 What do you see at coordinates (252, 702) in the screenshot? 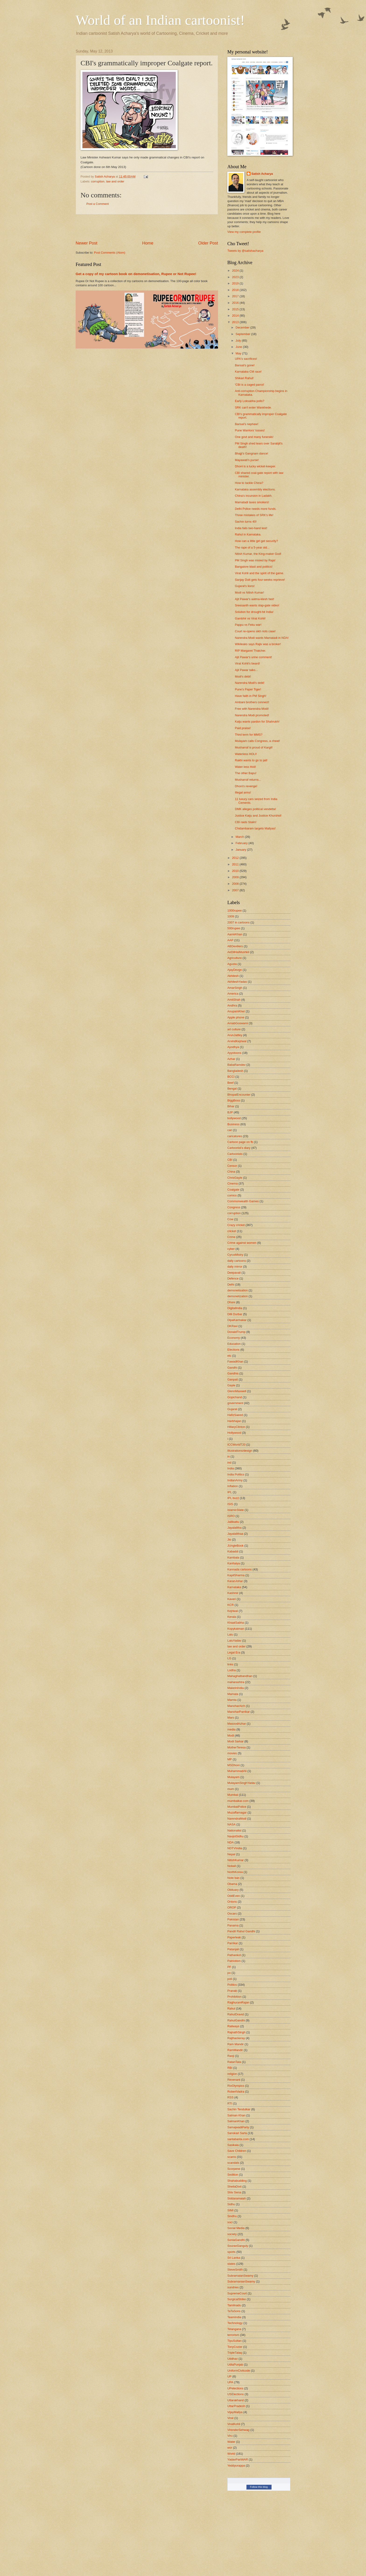
I see `Ambani brothers connect!` at bounding box center [252, 702].